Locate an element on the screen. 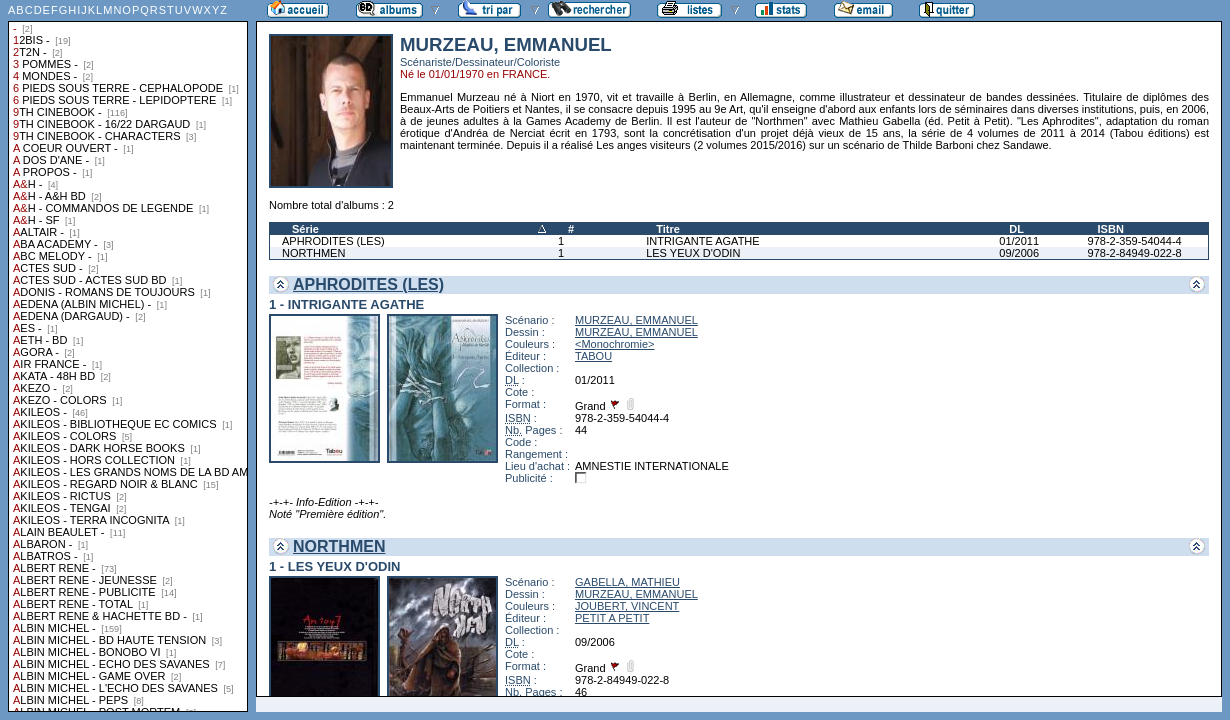  Série is located at coordinates (305, 229).